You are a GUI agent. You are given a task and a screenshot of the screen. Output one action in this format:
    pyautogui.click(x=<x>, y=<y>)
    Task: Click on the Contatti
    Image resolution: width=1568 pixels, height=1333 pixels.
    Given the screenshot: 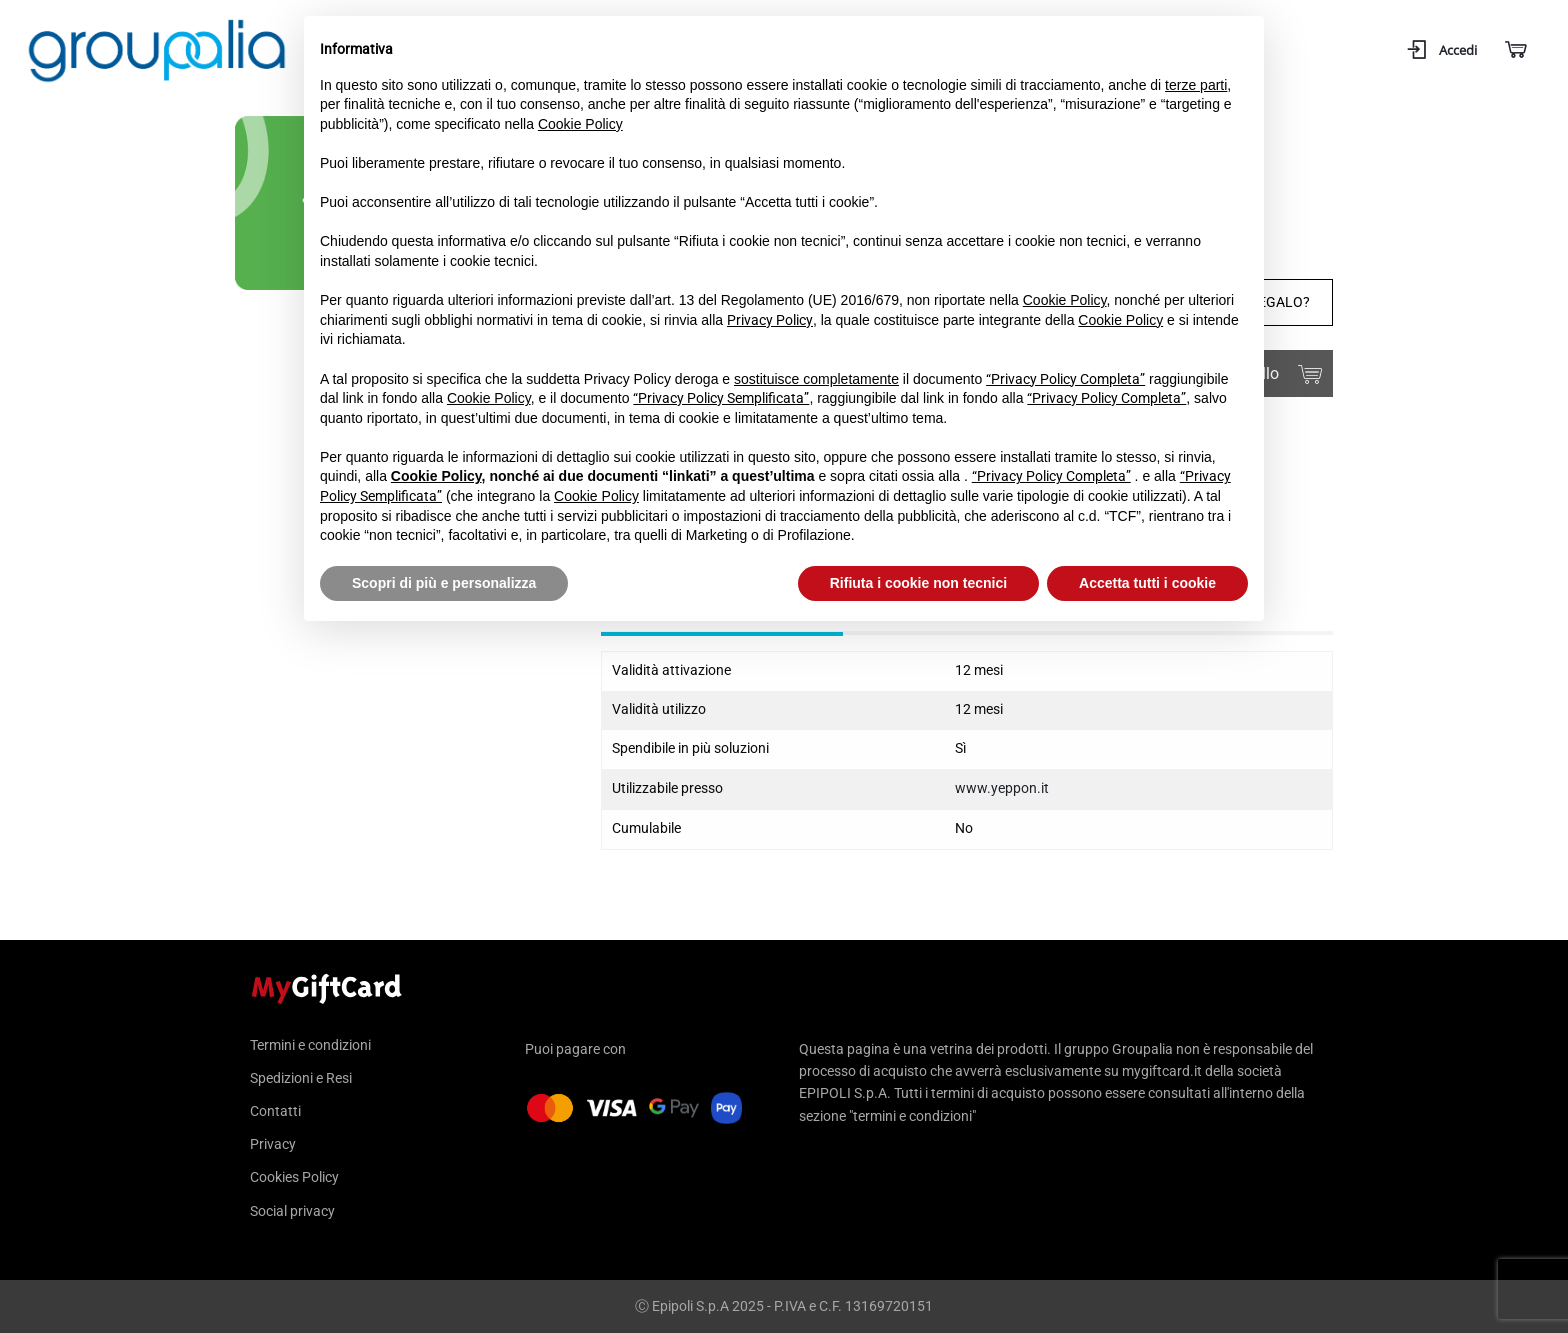 What is the action you would take?
    pyautogui.click(x=275, y=1111)
    